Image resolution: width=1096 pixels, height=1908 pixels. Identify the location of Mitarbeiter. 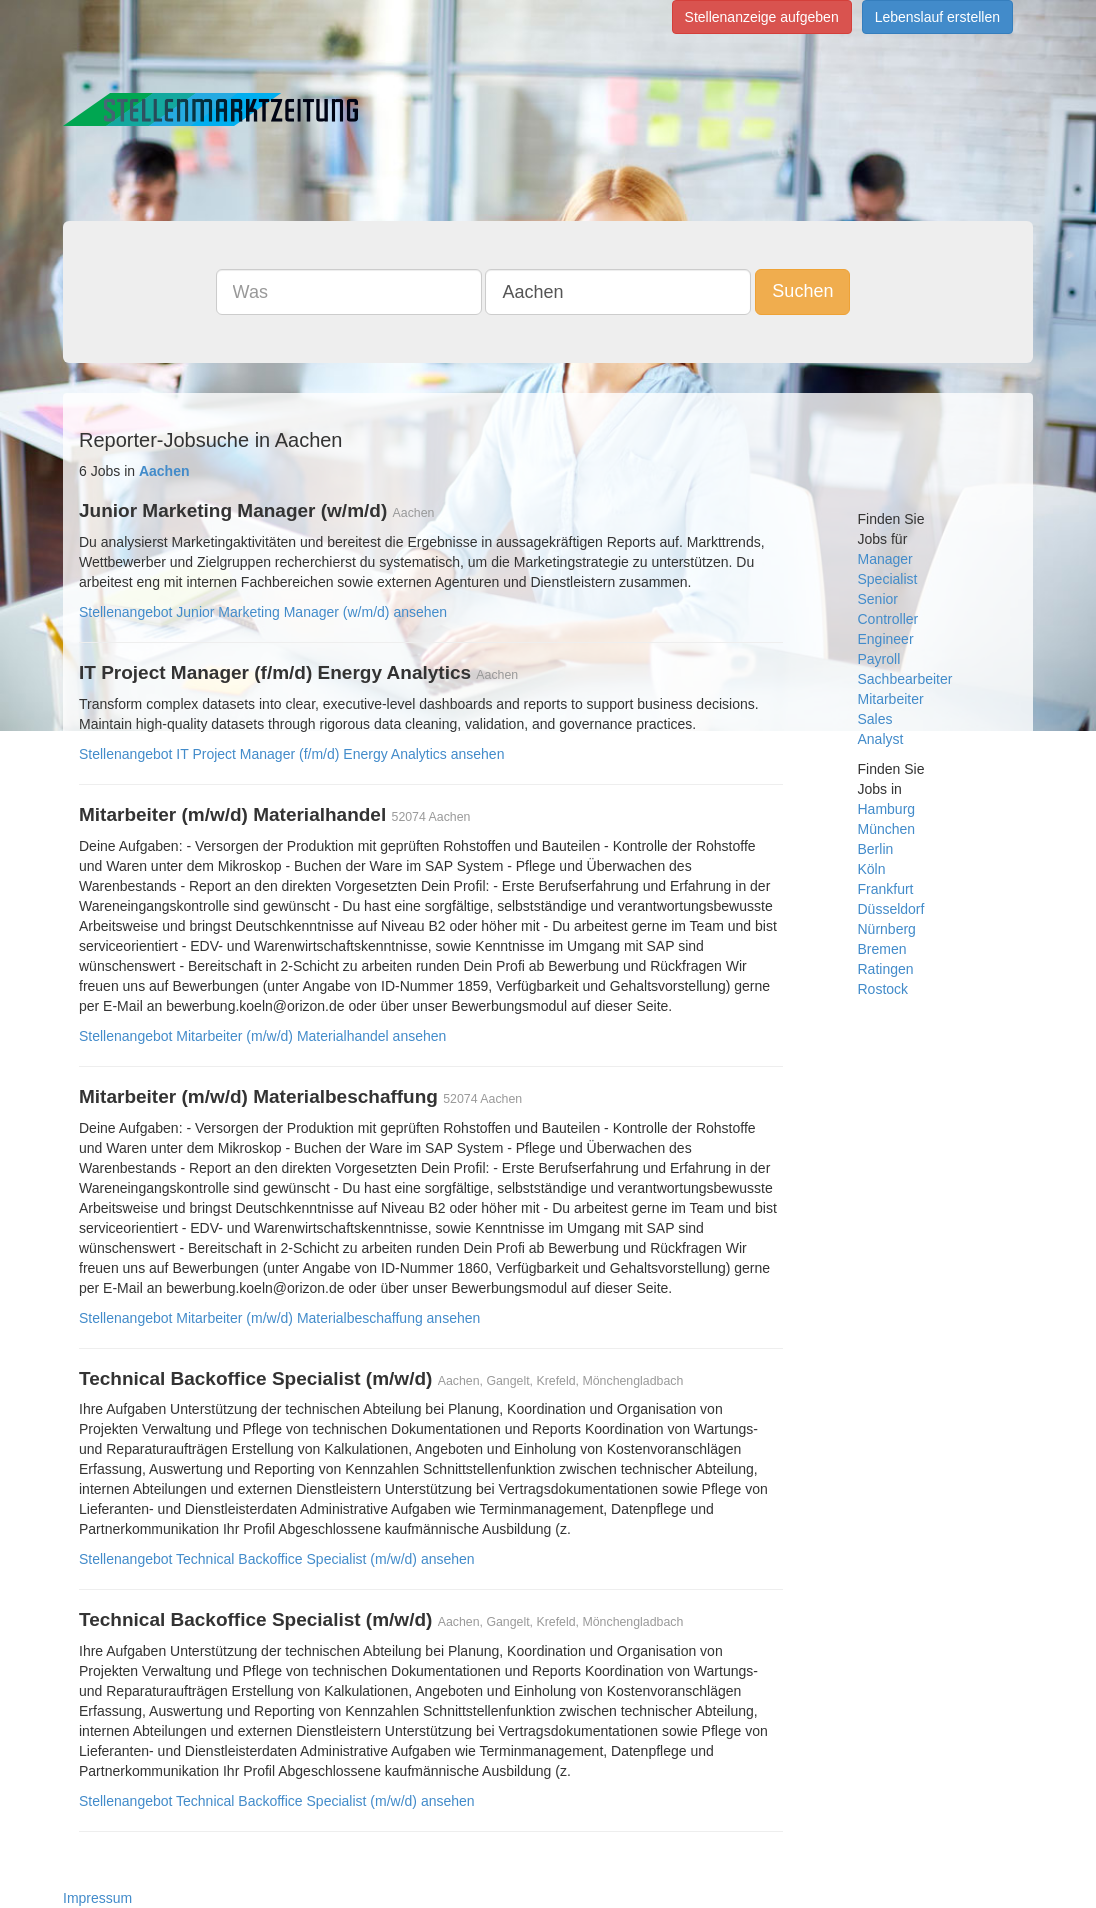
(891, 699).